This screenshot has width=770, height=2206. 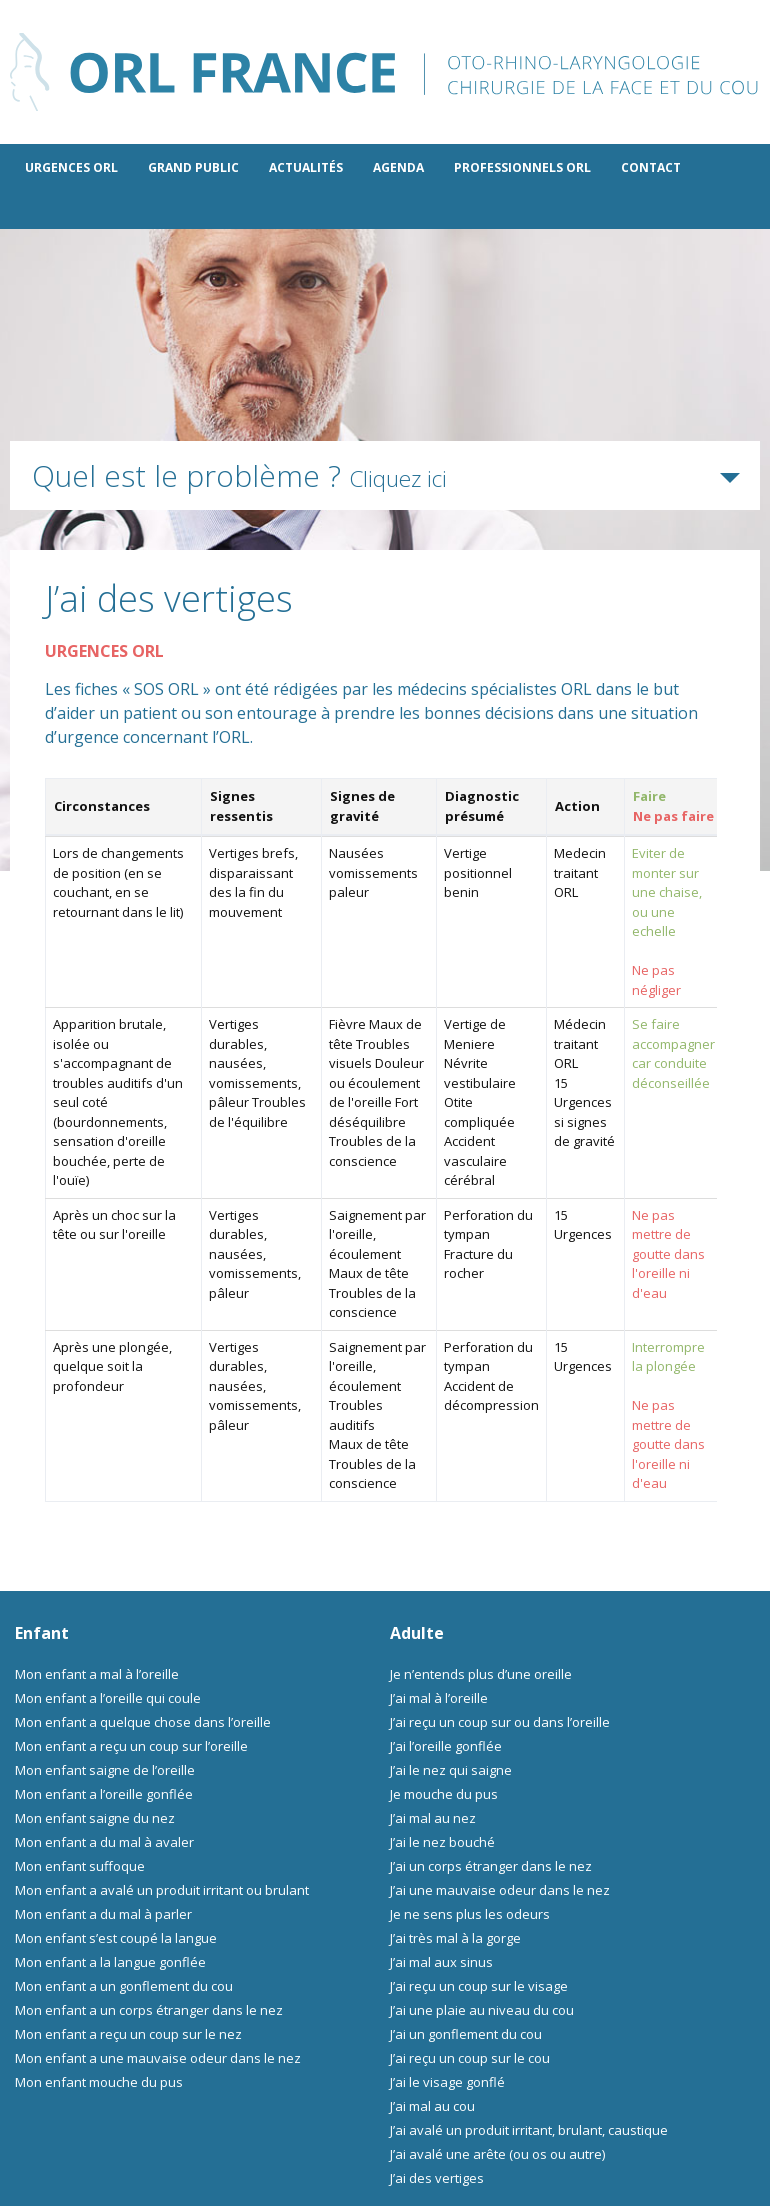 I want to click on Mon enfant a quelque chose dans l’oreille, so click(x=143, y=1722).